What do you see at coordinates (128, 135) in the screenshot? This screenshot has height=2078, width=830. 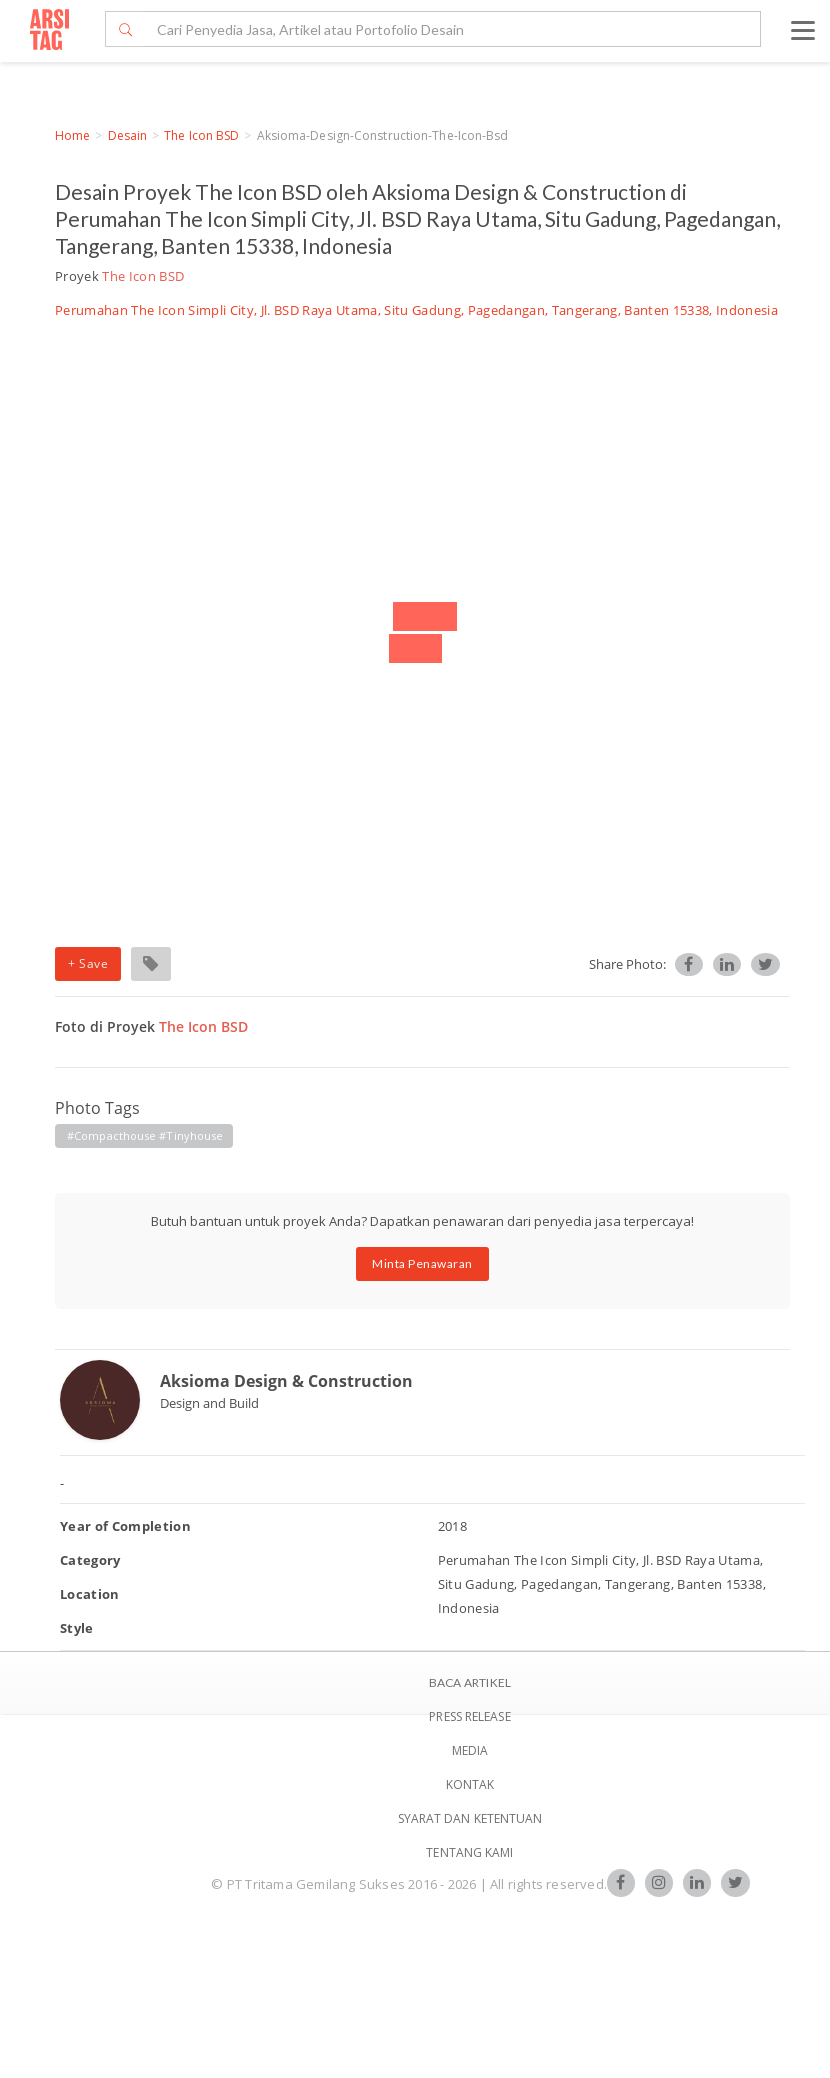 I see `Desain` at bounding box center [128, 135].